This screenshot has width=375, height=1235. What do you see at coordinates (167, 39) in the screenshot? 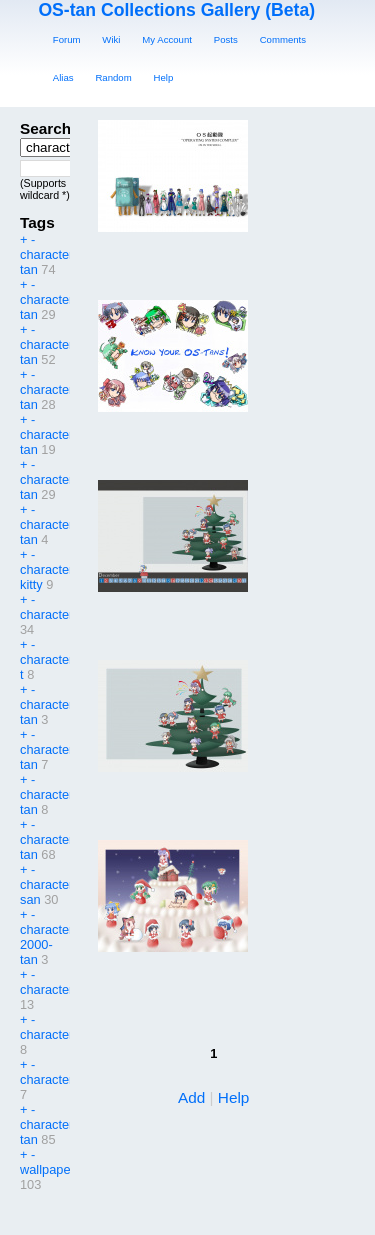
I see `My Account` at bounding box center [167, 39].